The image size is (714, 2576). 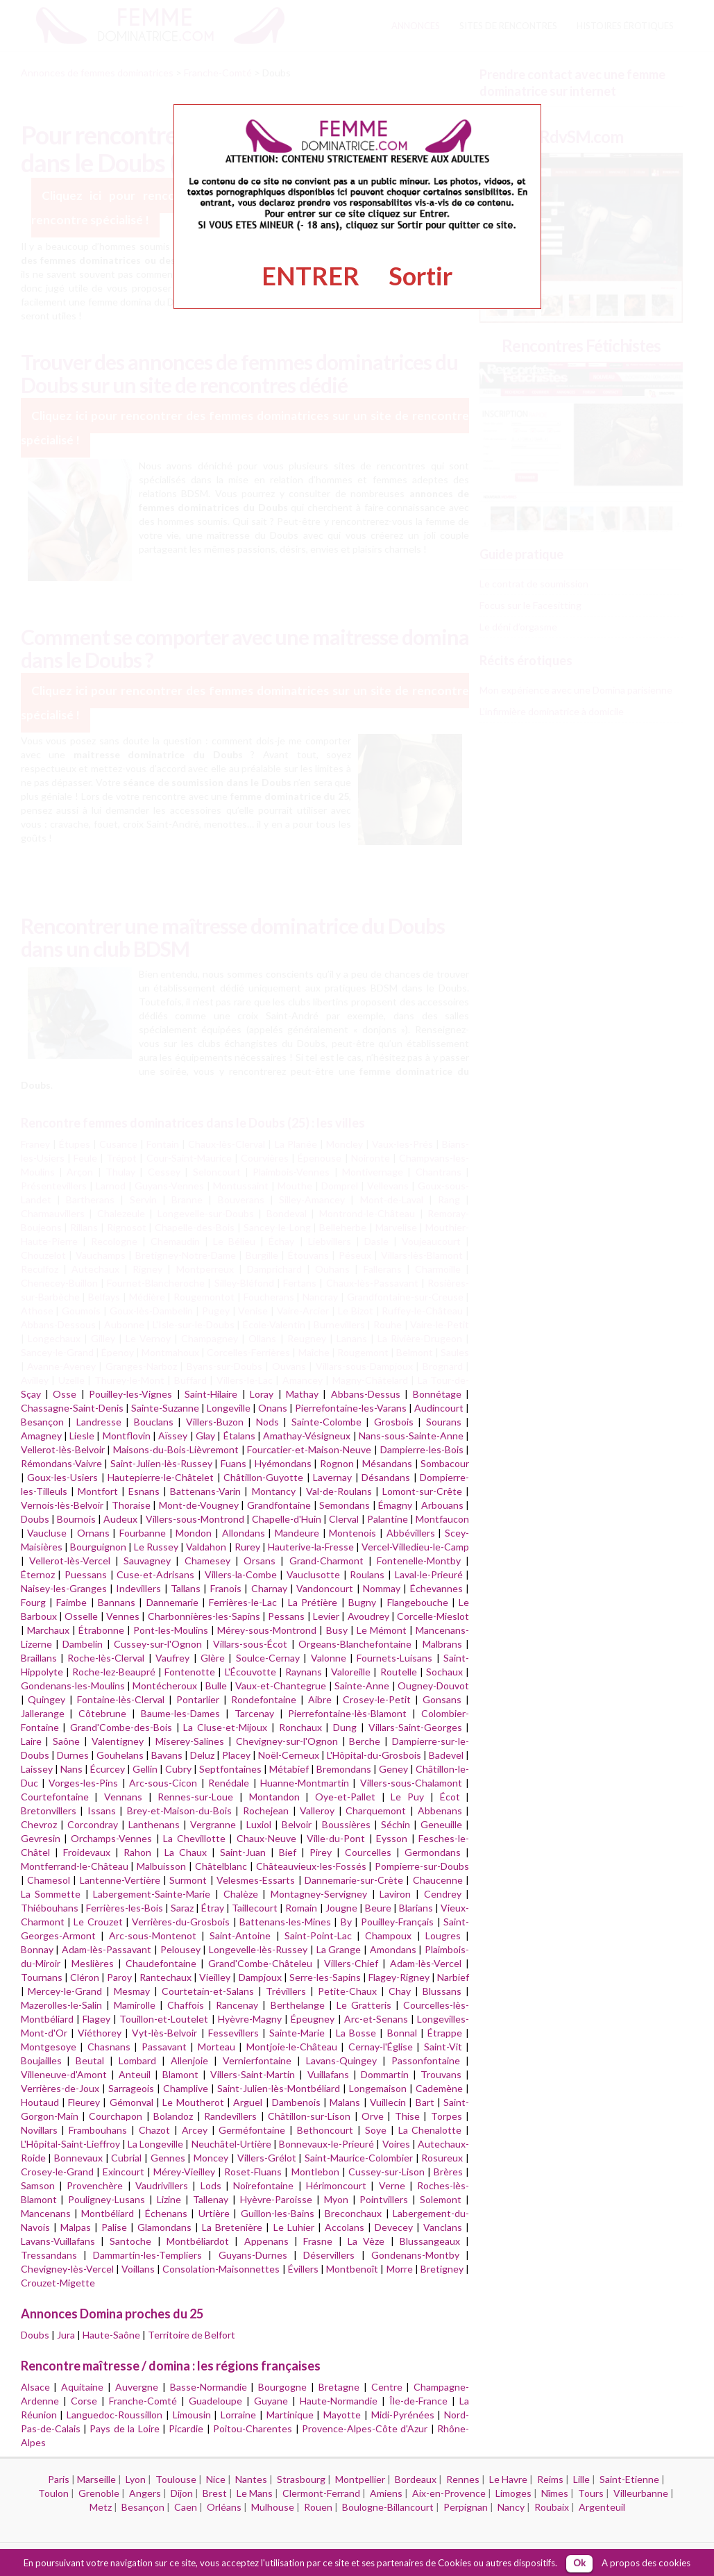 I want to click on Noirefontaine, so click(x=263, y=2185).